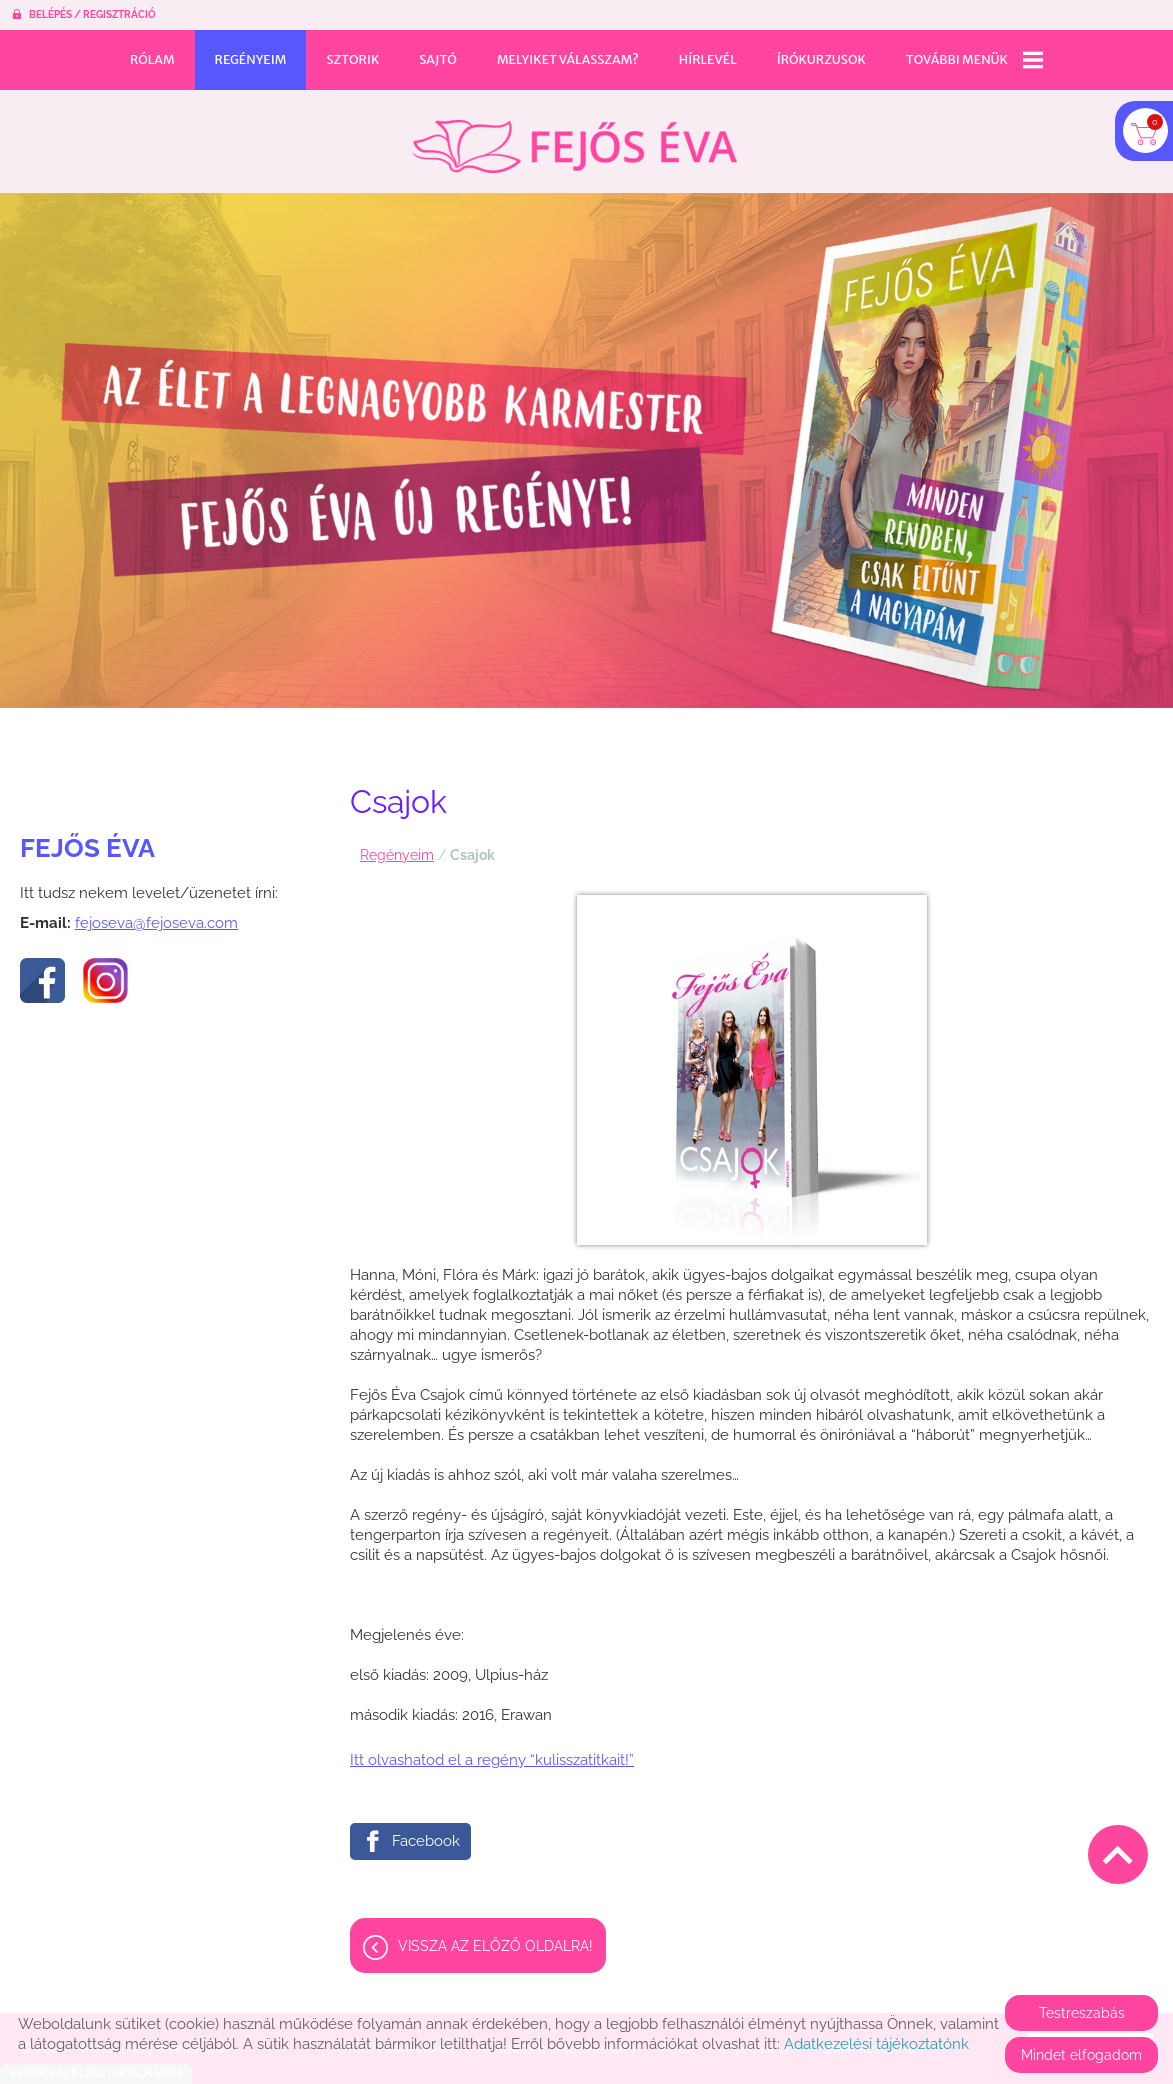  I want to click on [Főoldal], so click(574, 136).